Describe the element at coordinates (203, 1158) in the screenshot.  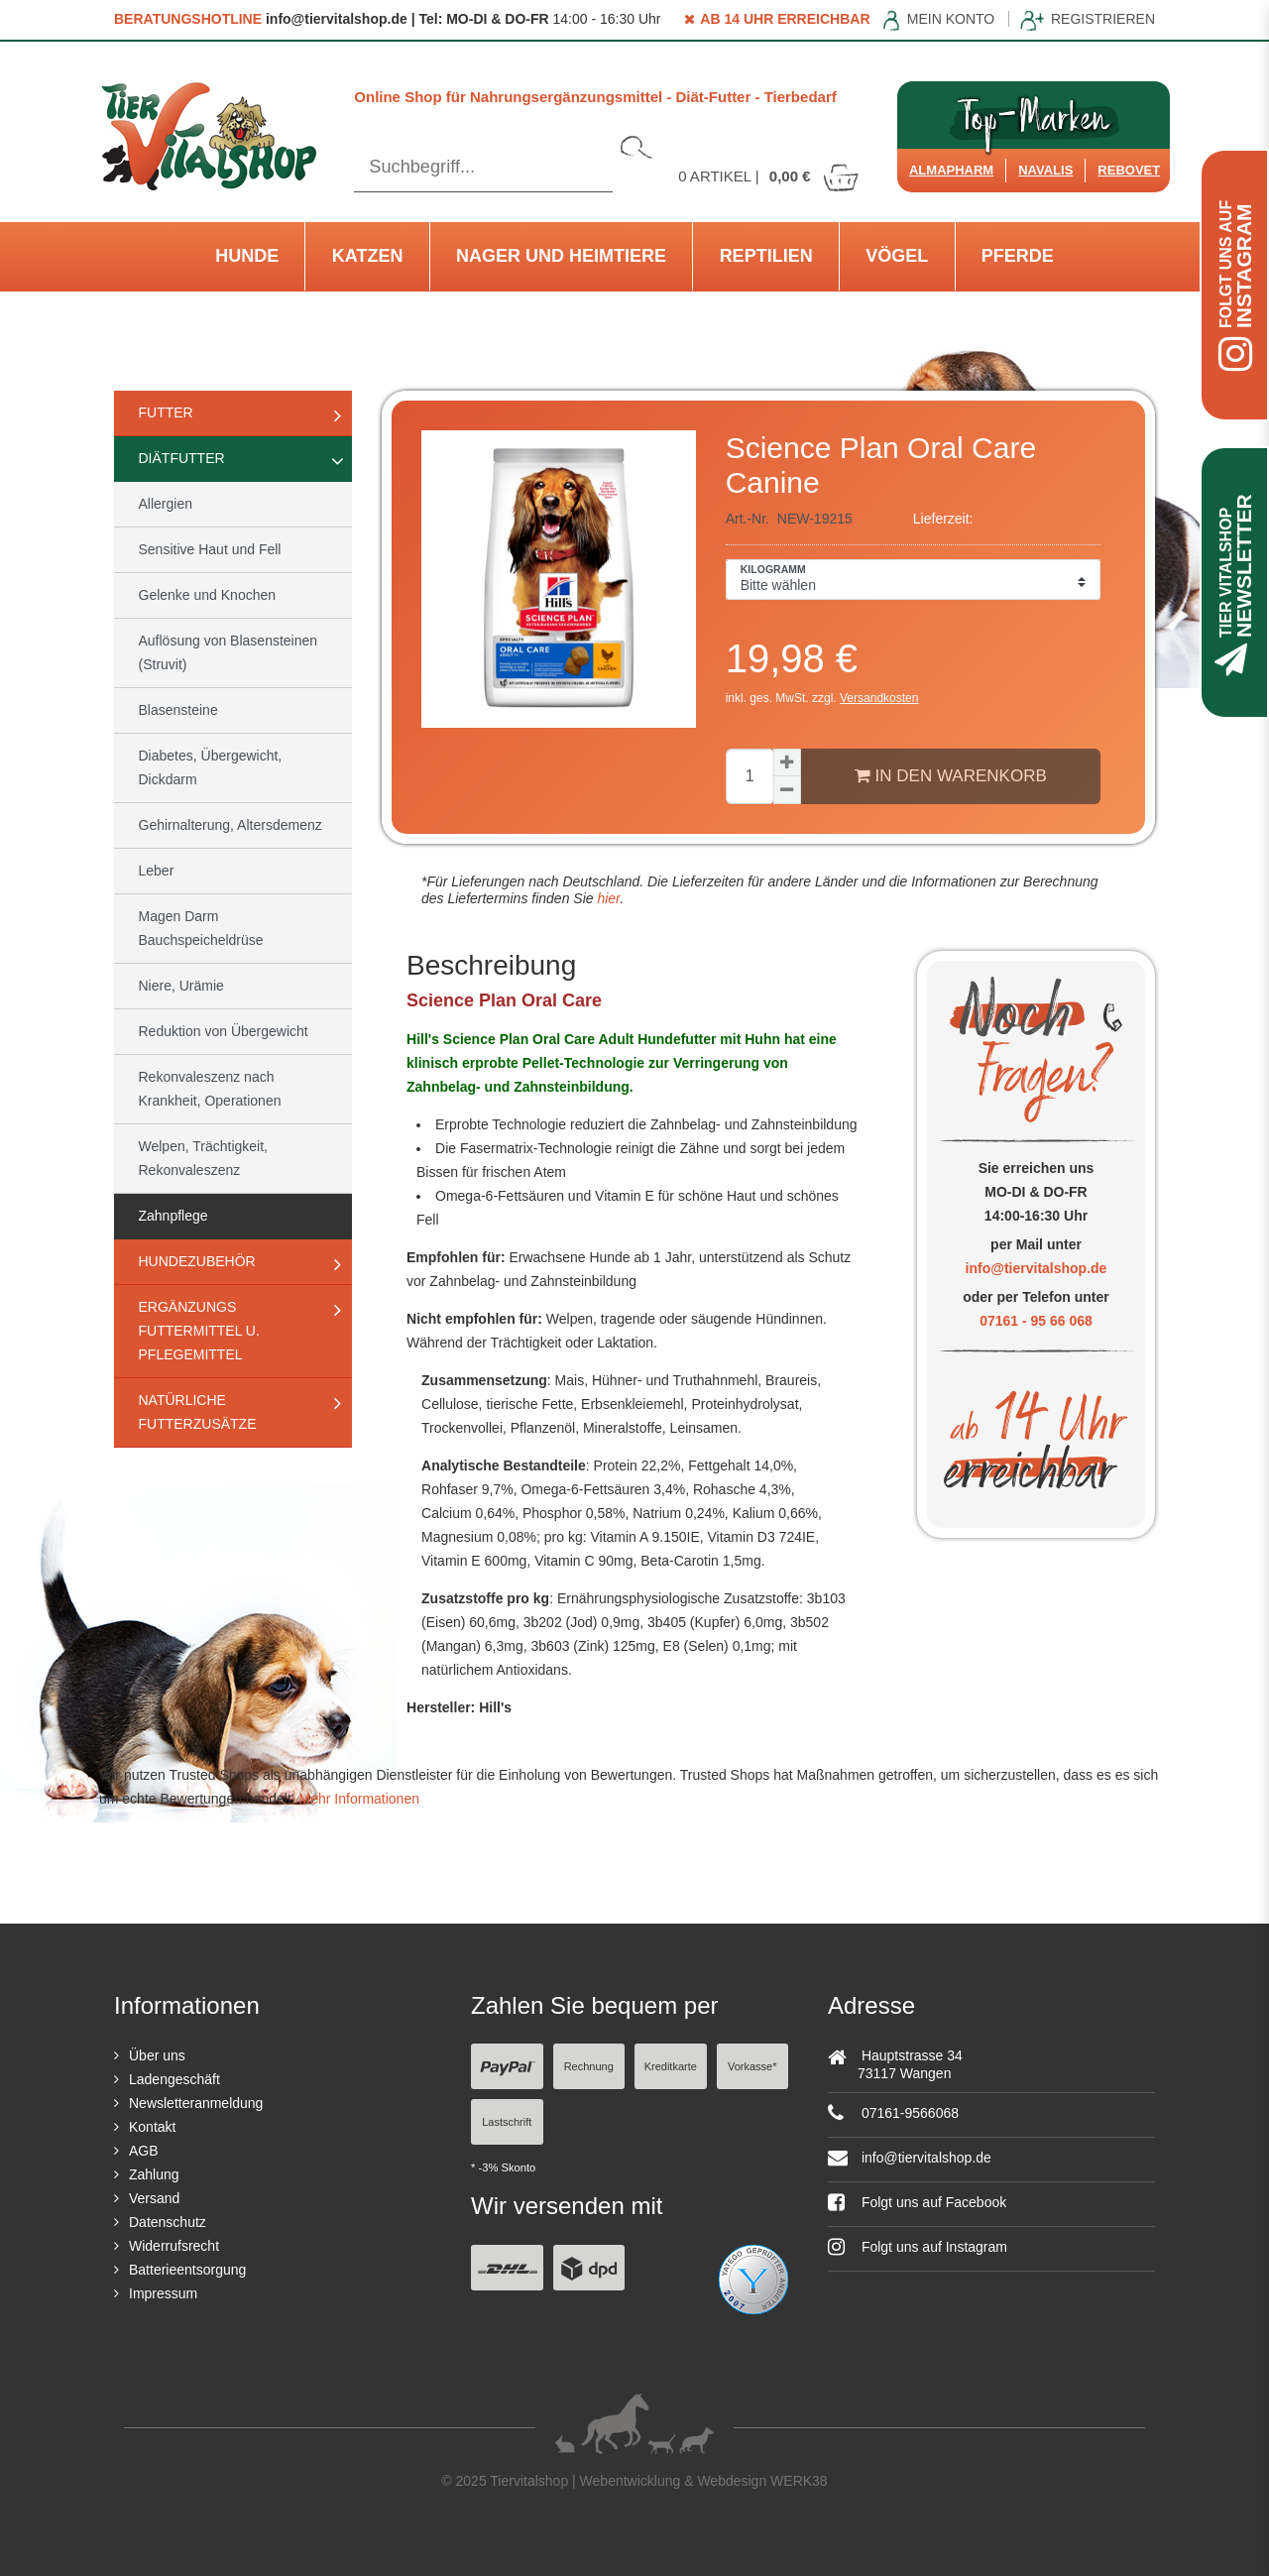
I see `Welpen, Trächtigkeit, Rekonvaleszenz` at that location.